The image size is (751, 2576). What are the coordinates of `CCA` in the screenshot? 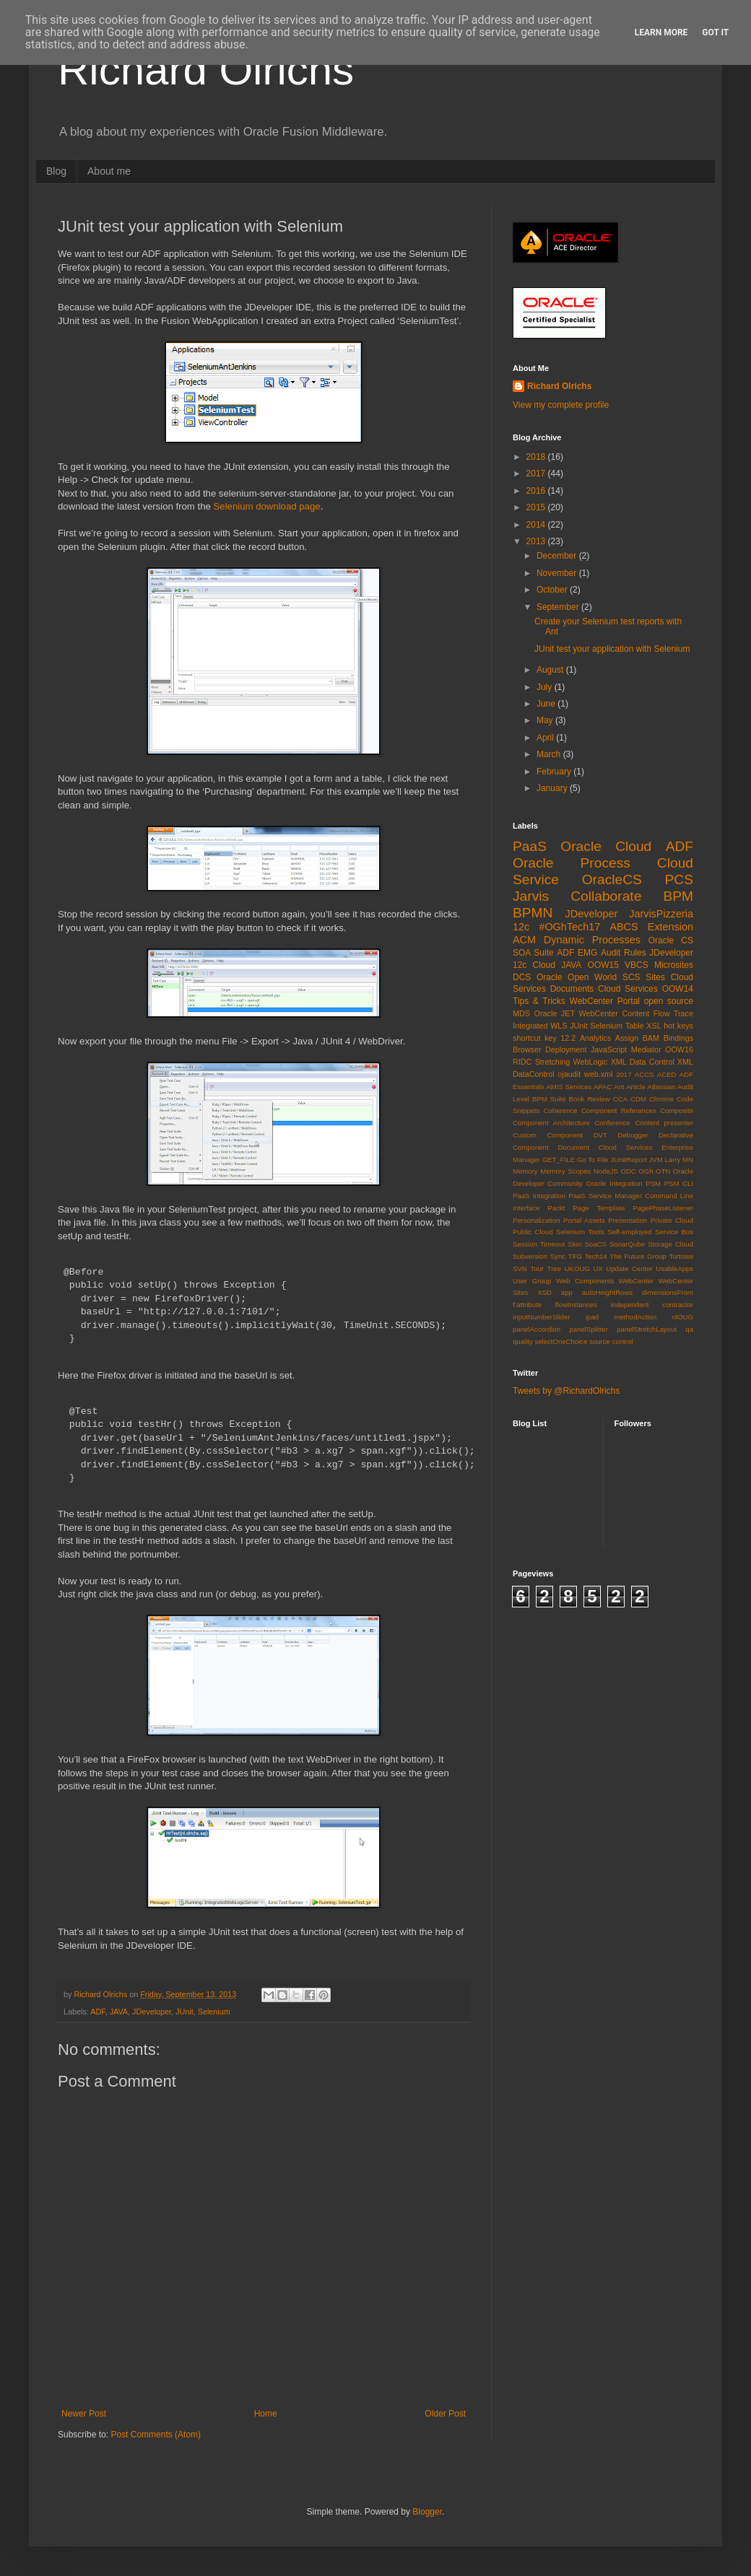 It's located at (620, 1099).